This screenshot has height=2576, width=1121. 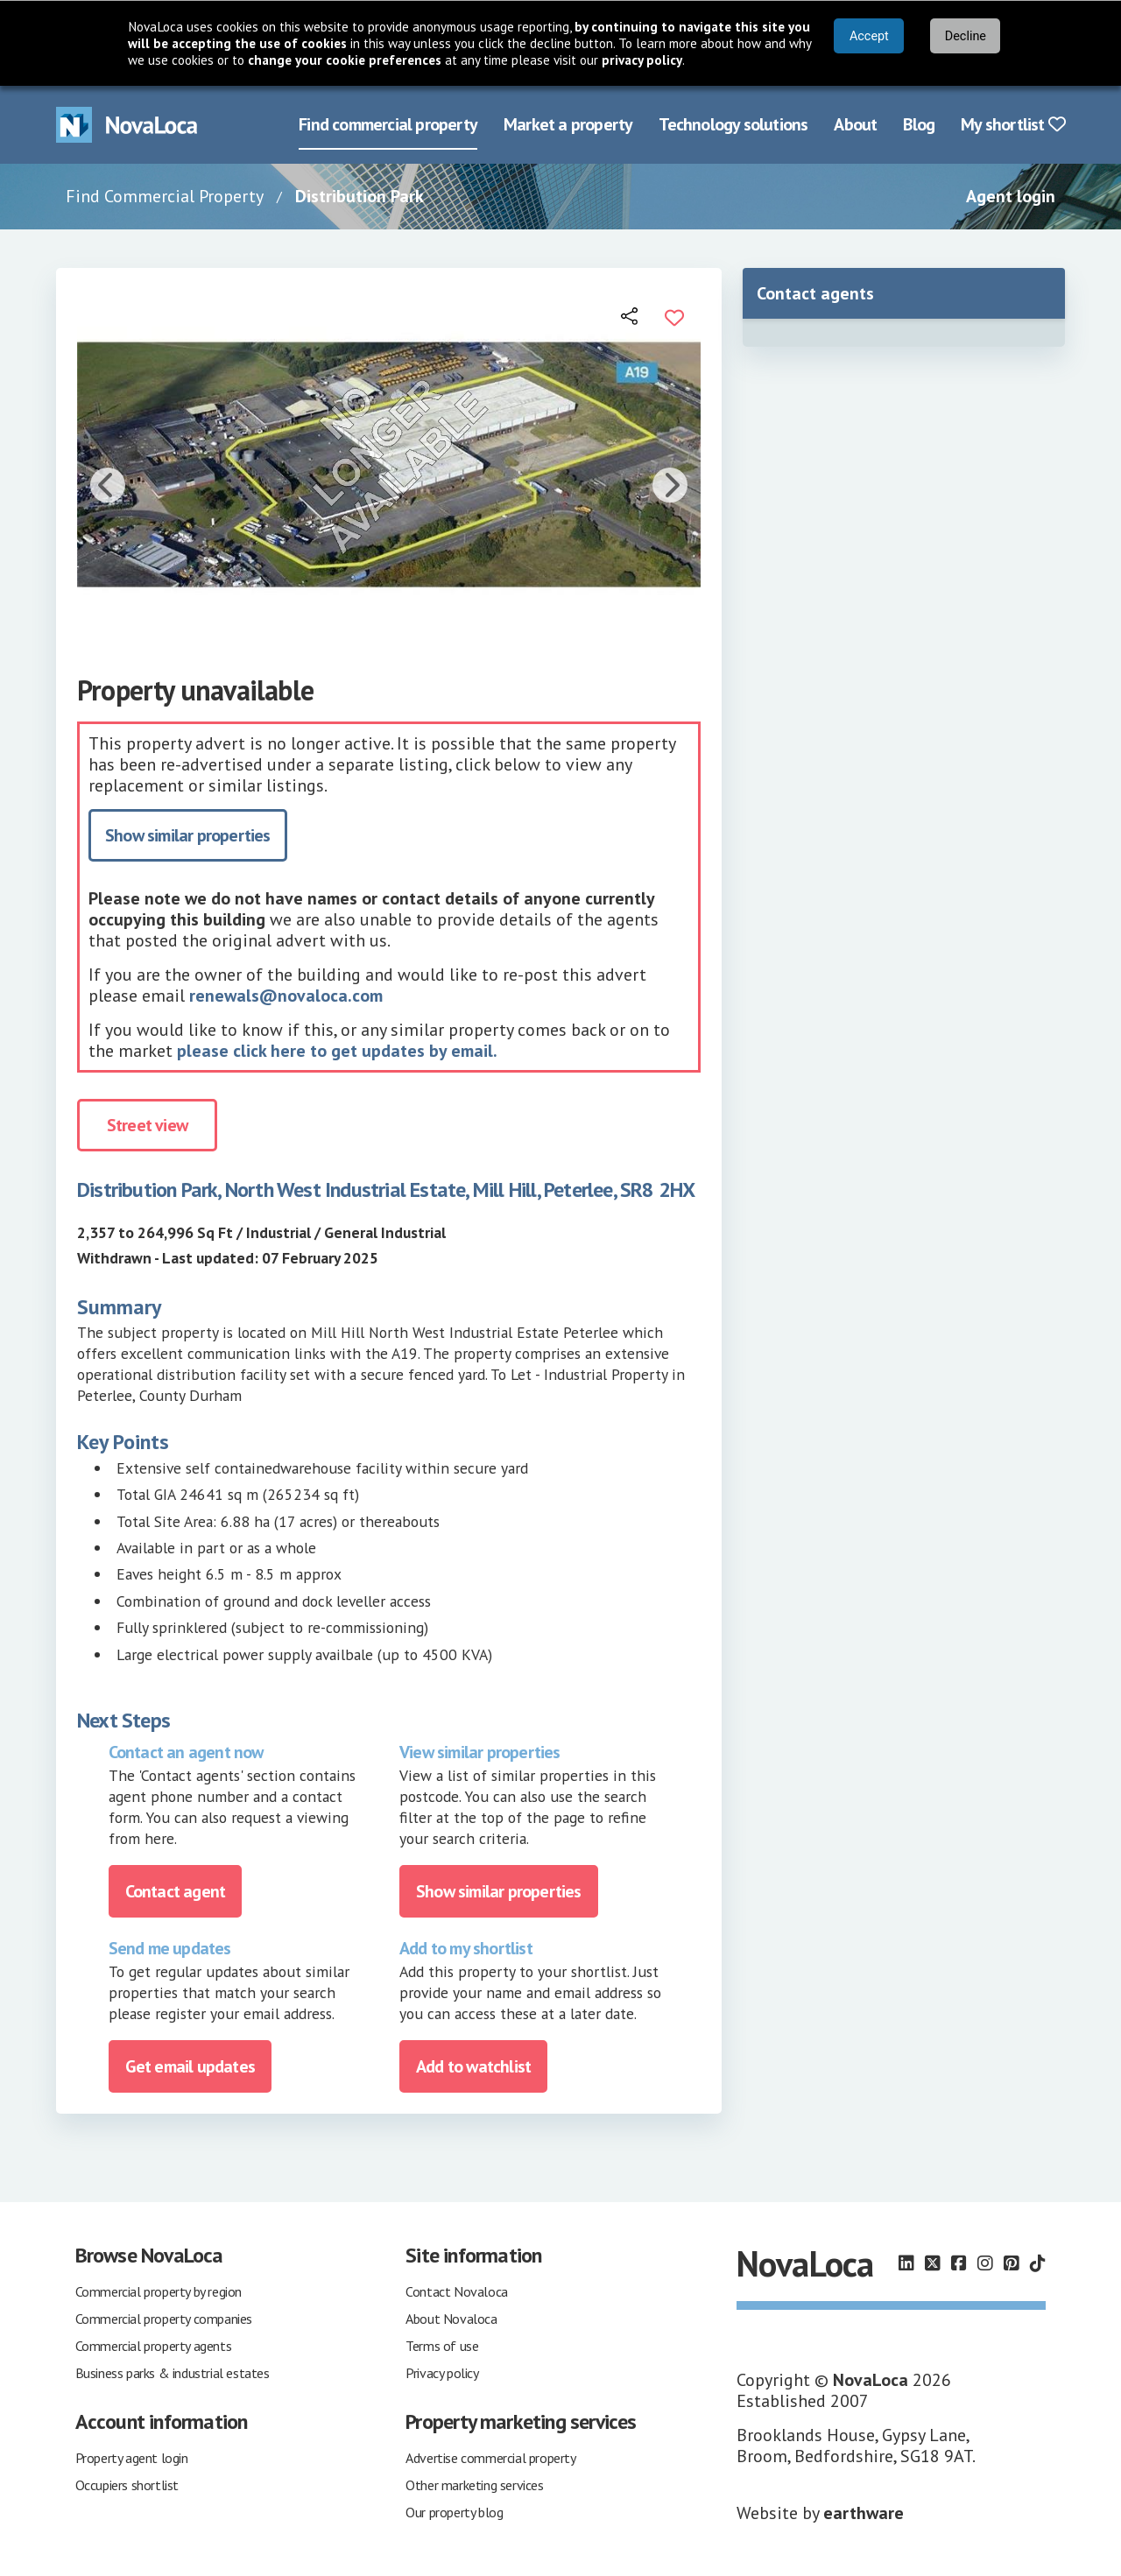 I want to click on Decline, so click(x=965, y=36).